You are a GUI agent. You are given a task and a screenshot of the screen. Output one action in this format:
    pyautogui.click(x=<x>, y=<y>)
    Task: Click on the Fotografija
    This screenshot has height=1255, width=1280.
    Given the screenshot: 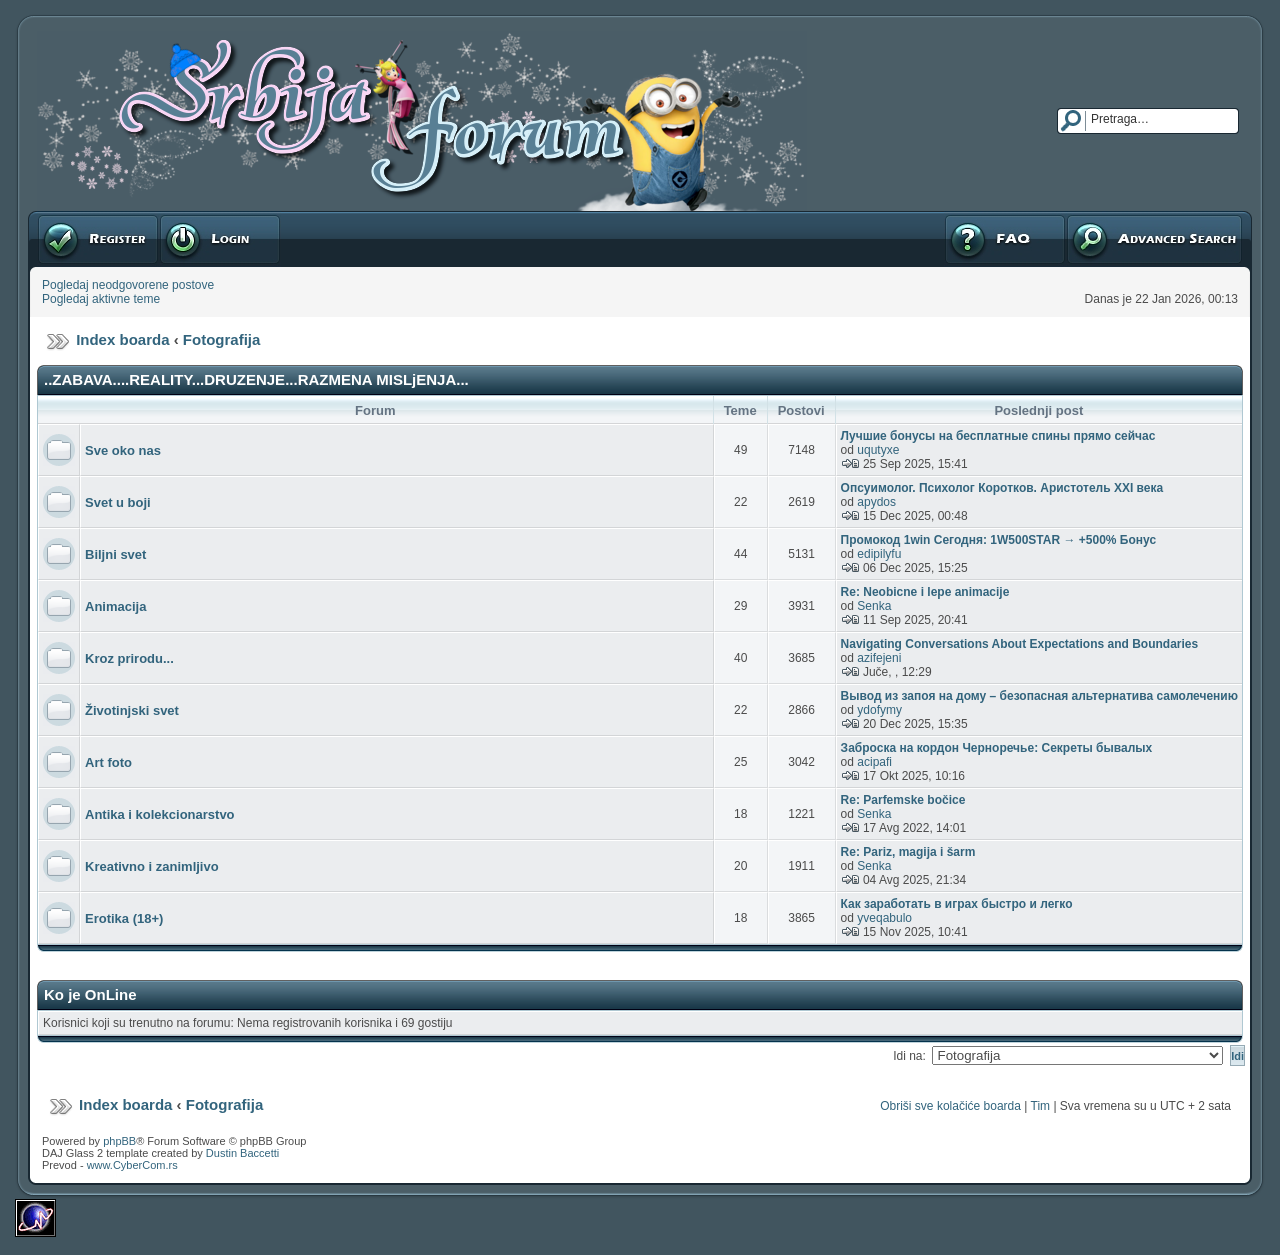 What is the action you would take?
    pyautogui.click(x=222, y=339)
    